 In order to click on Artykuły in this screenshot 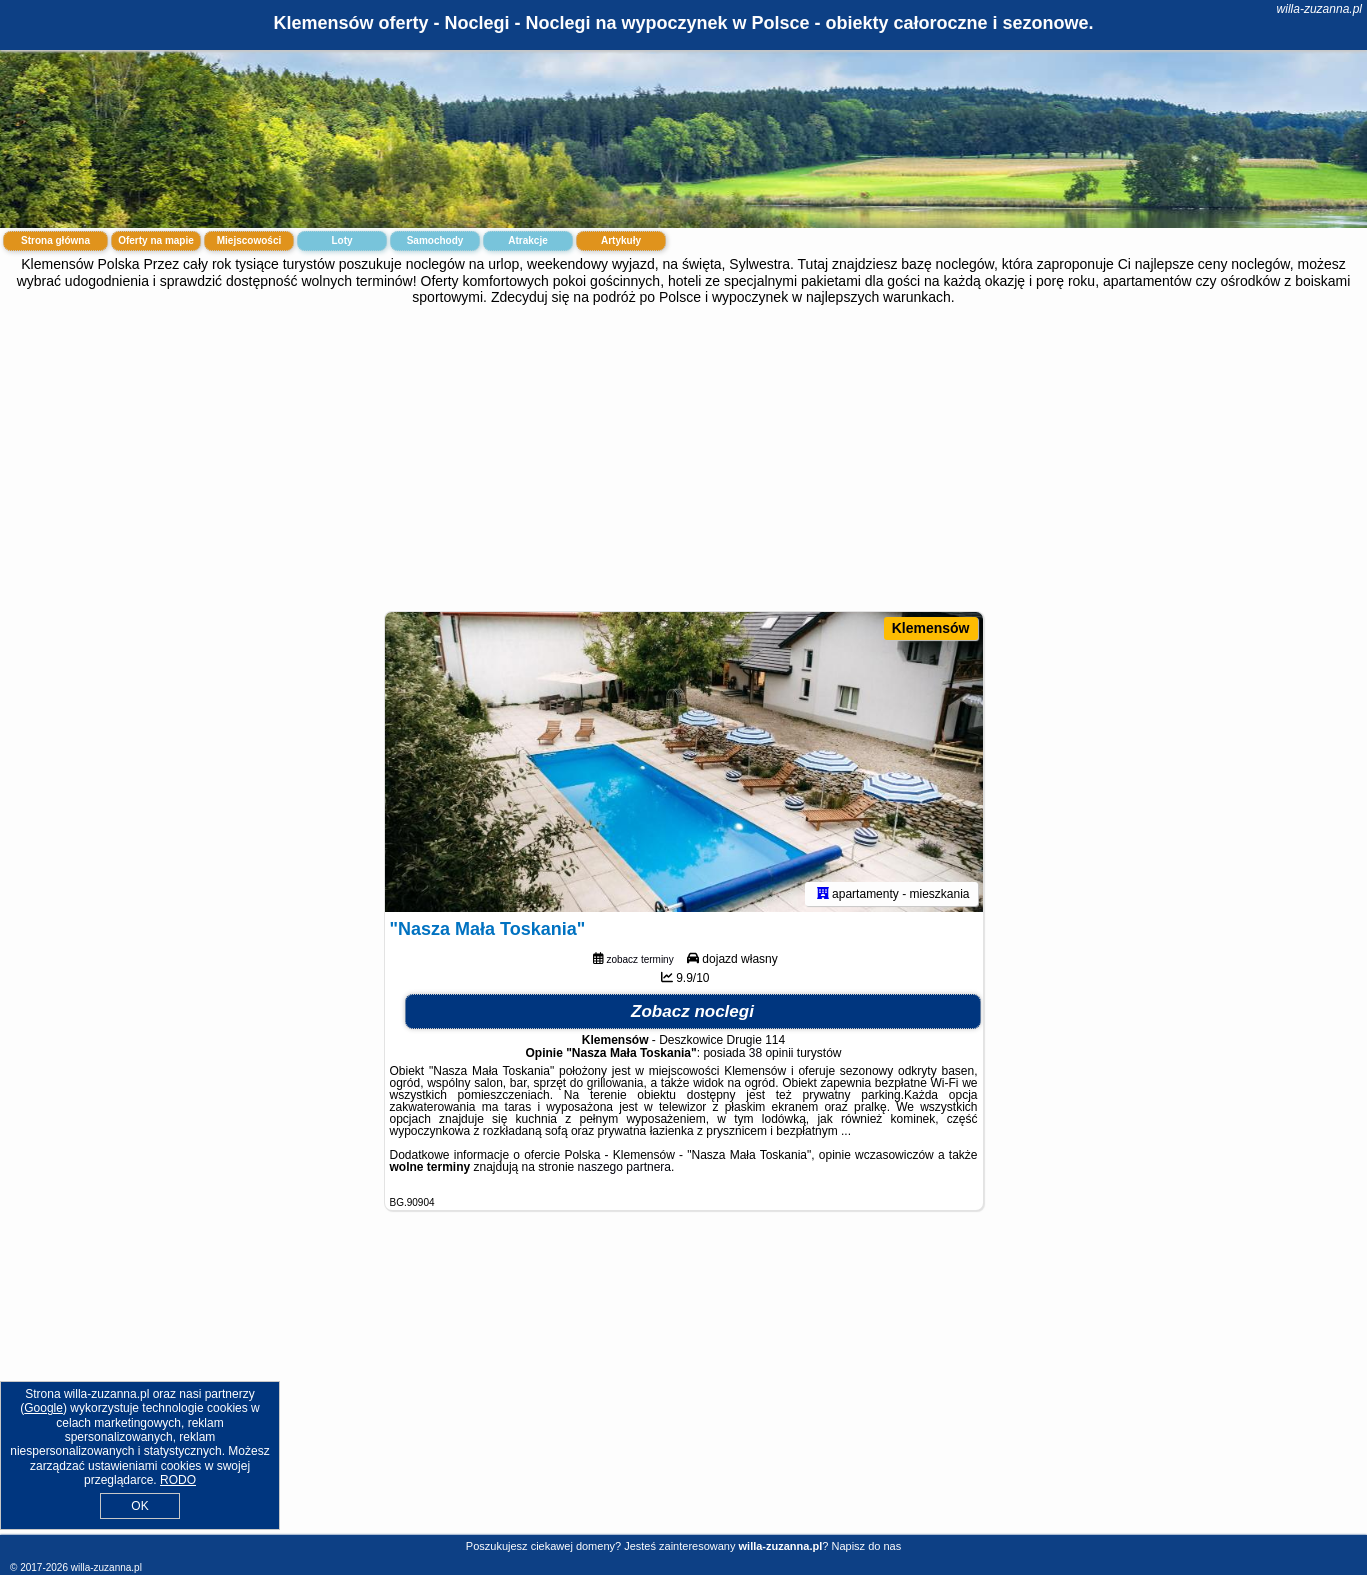, I will do `click(621, 240)`.